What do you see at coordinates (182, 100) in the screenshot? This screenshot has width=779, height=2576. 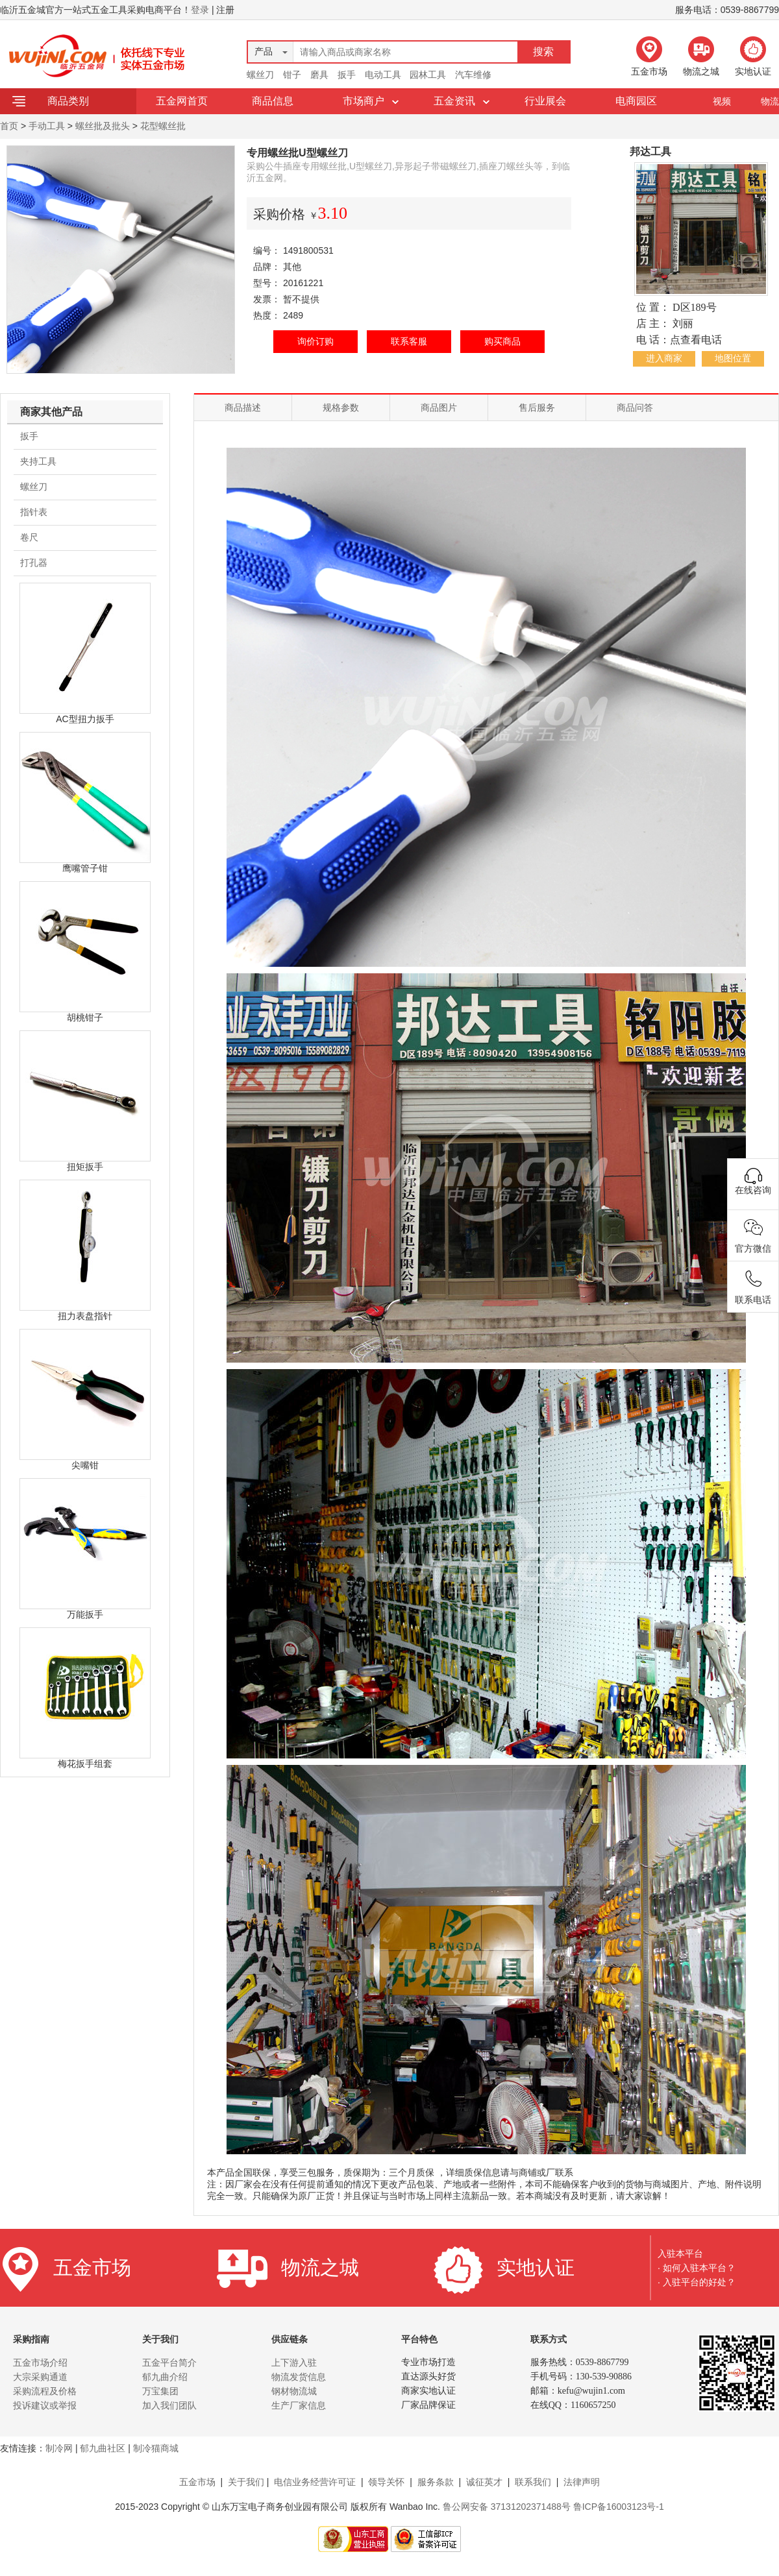 I see `五金网首页` at bounding box center [182, 100].